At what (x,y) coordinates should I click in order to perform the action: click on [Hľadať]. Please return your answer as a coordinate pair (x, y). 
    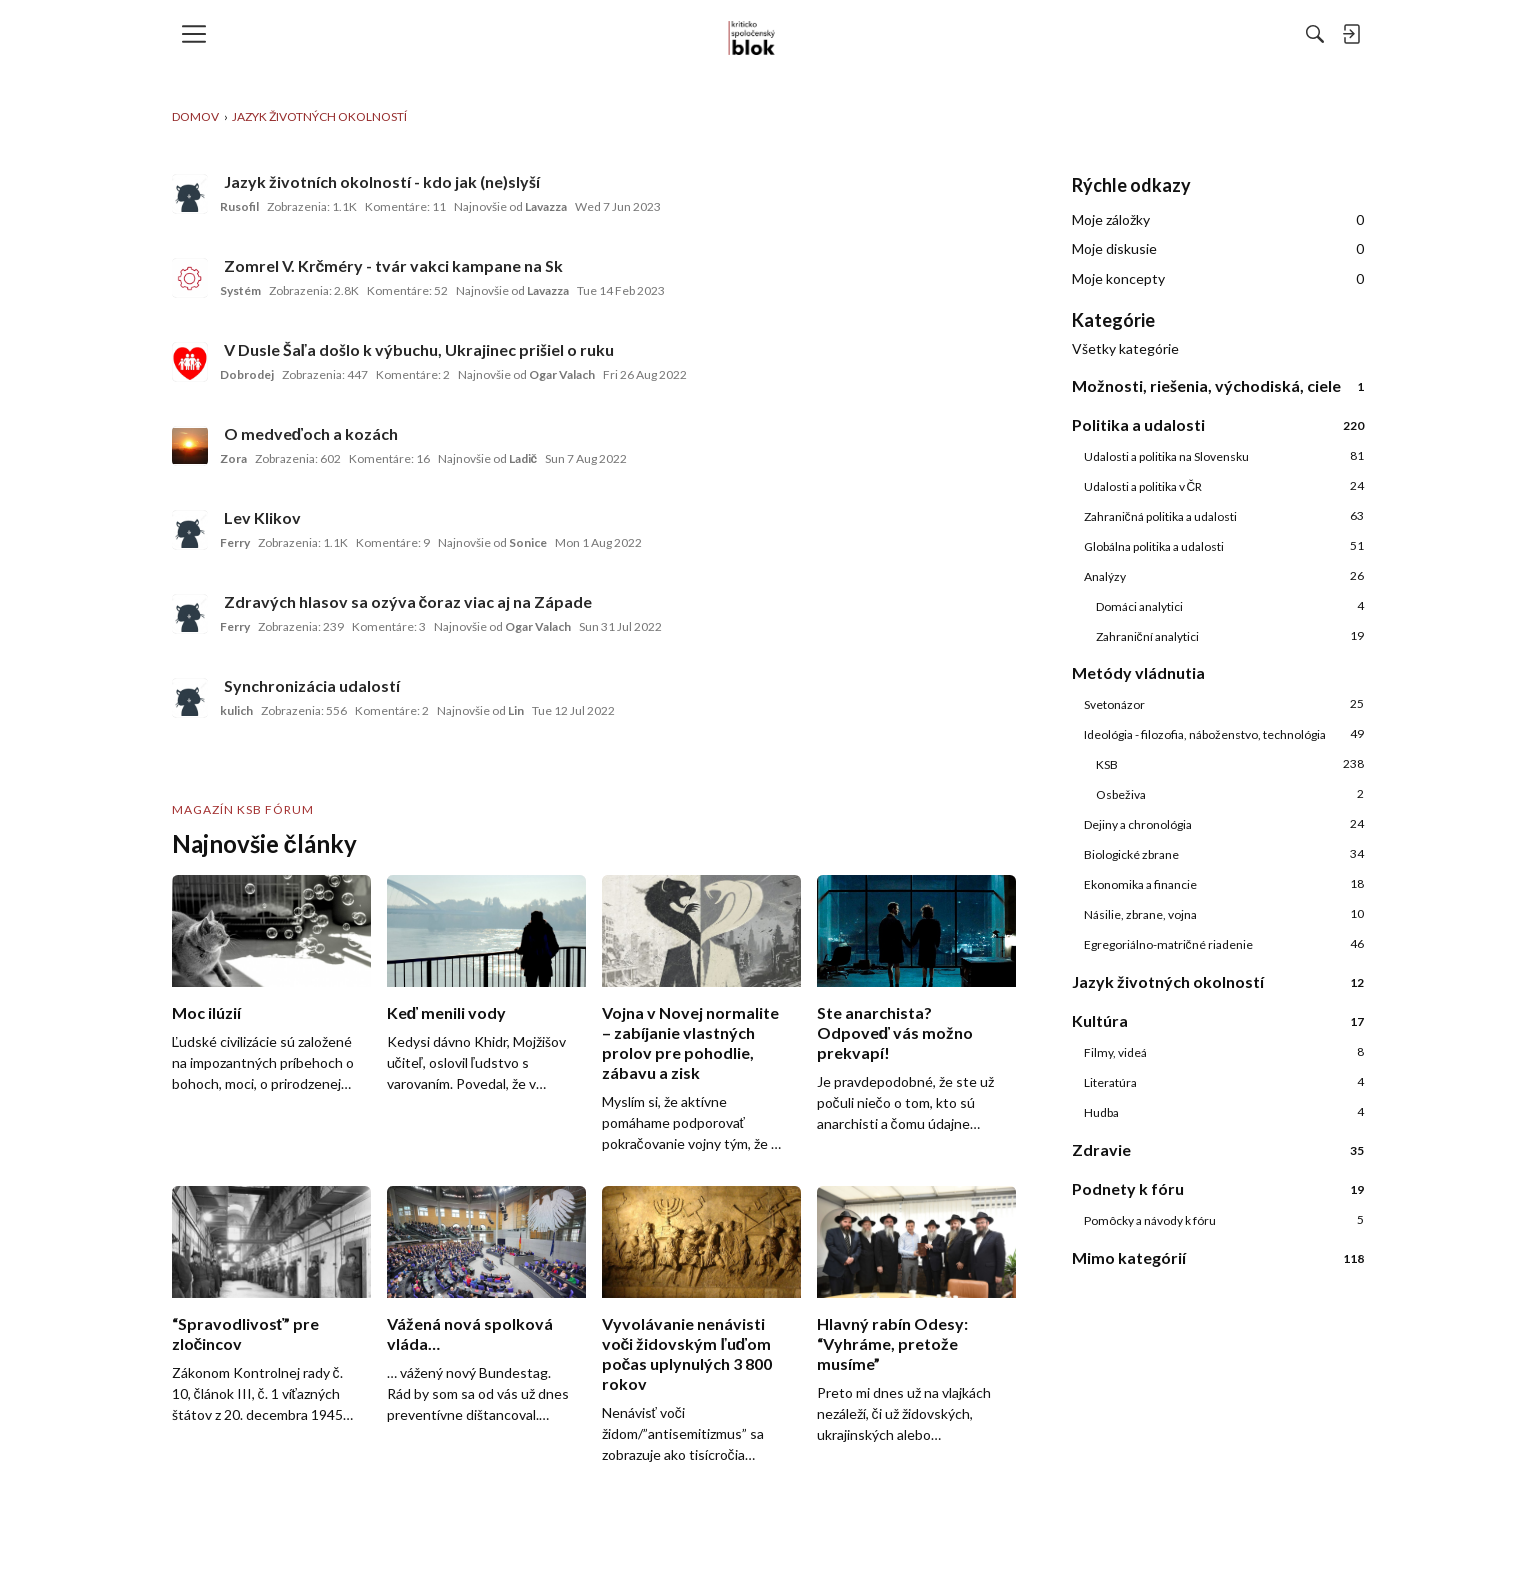
    Looking at the image, I should click on (1096, 34).